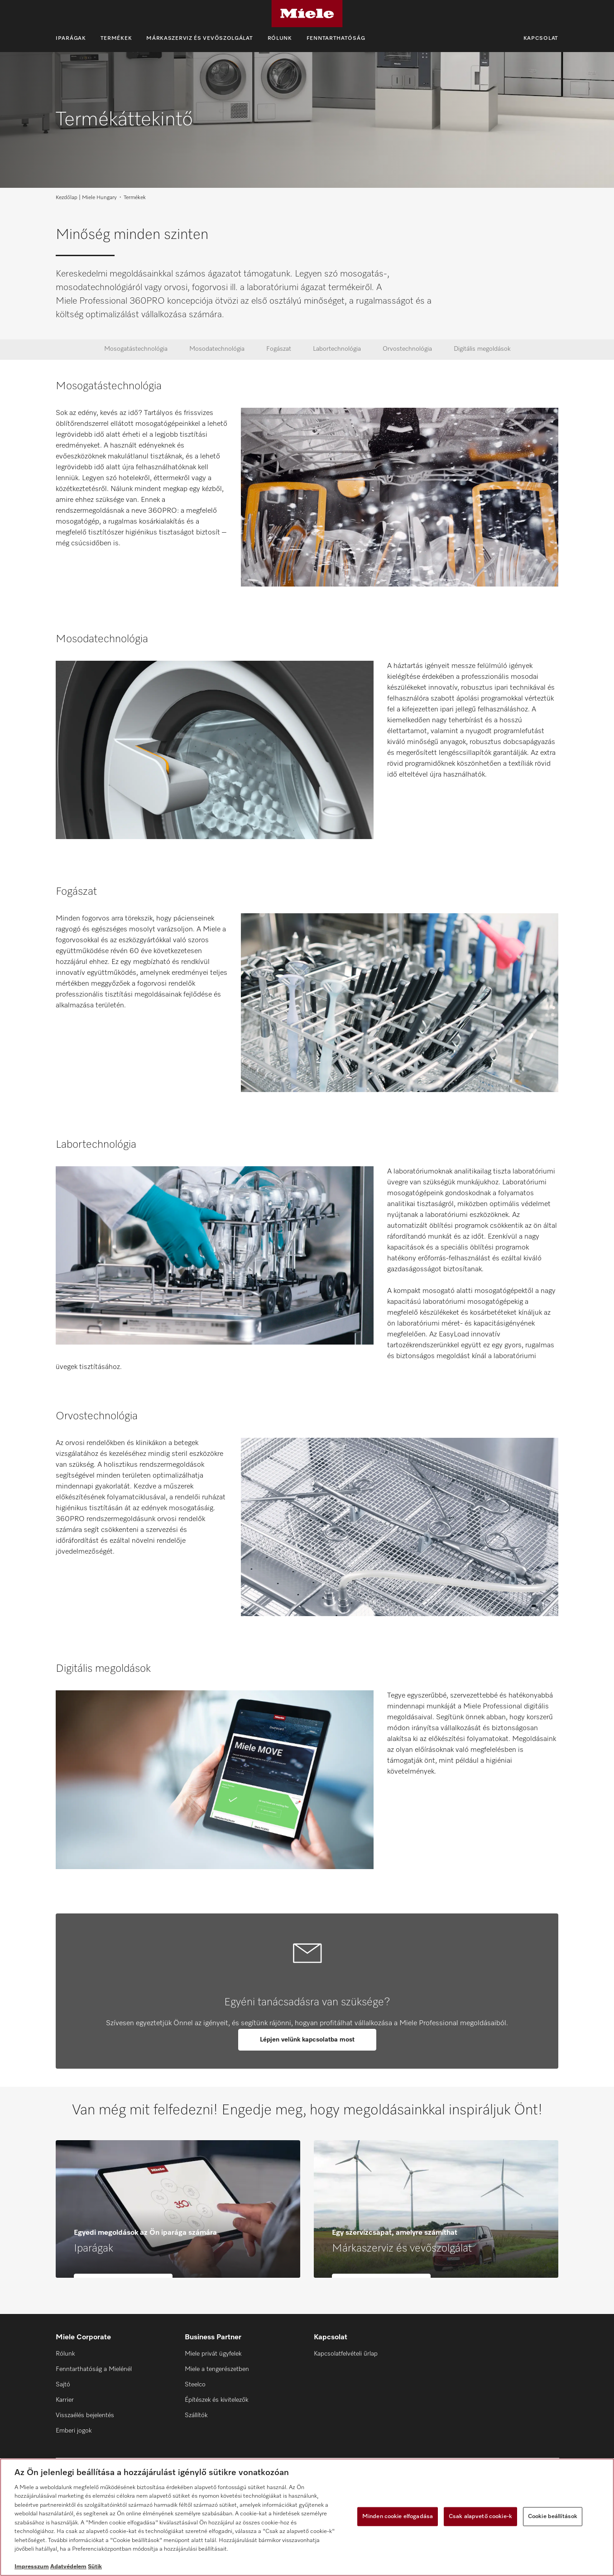 This screenshot has width=614, height=2576. Describe the element at coordinates (95, 2567) in the screenshot. I see `Sütik` at that location.